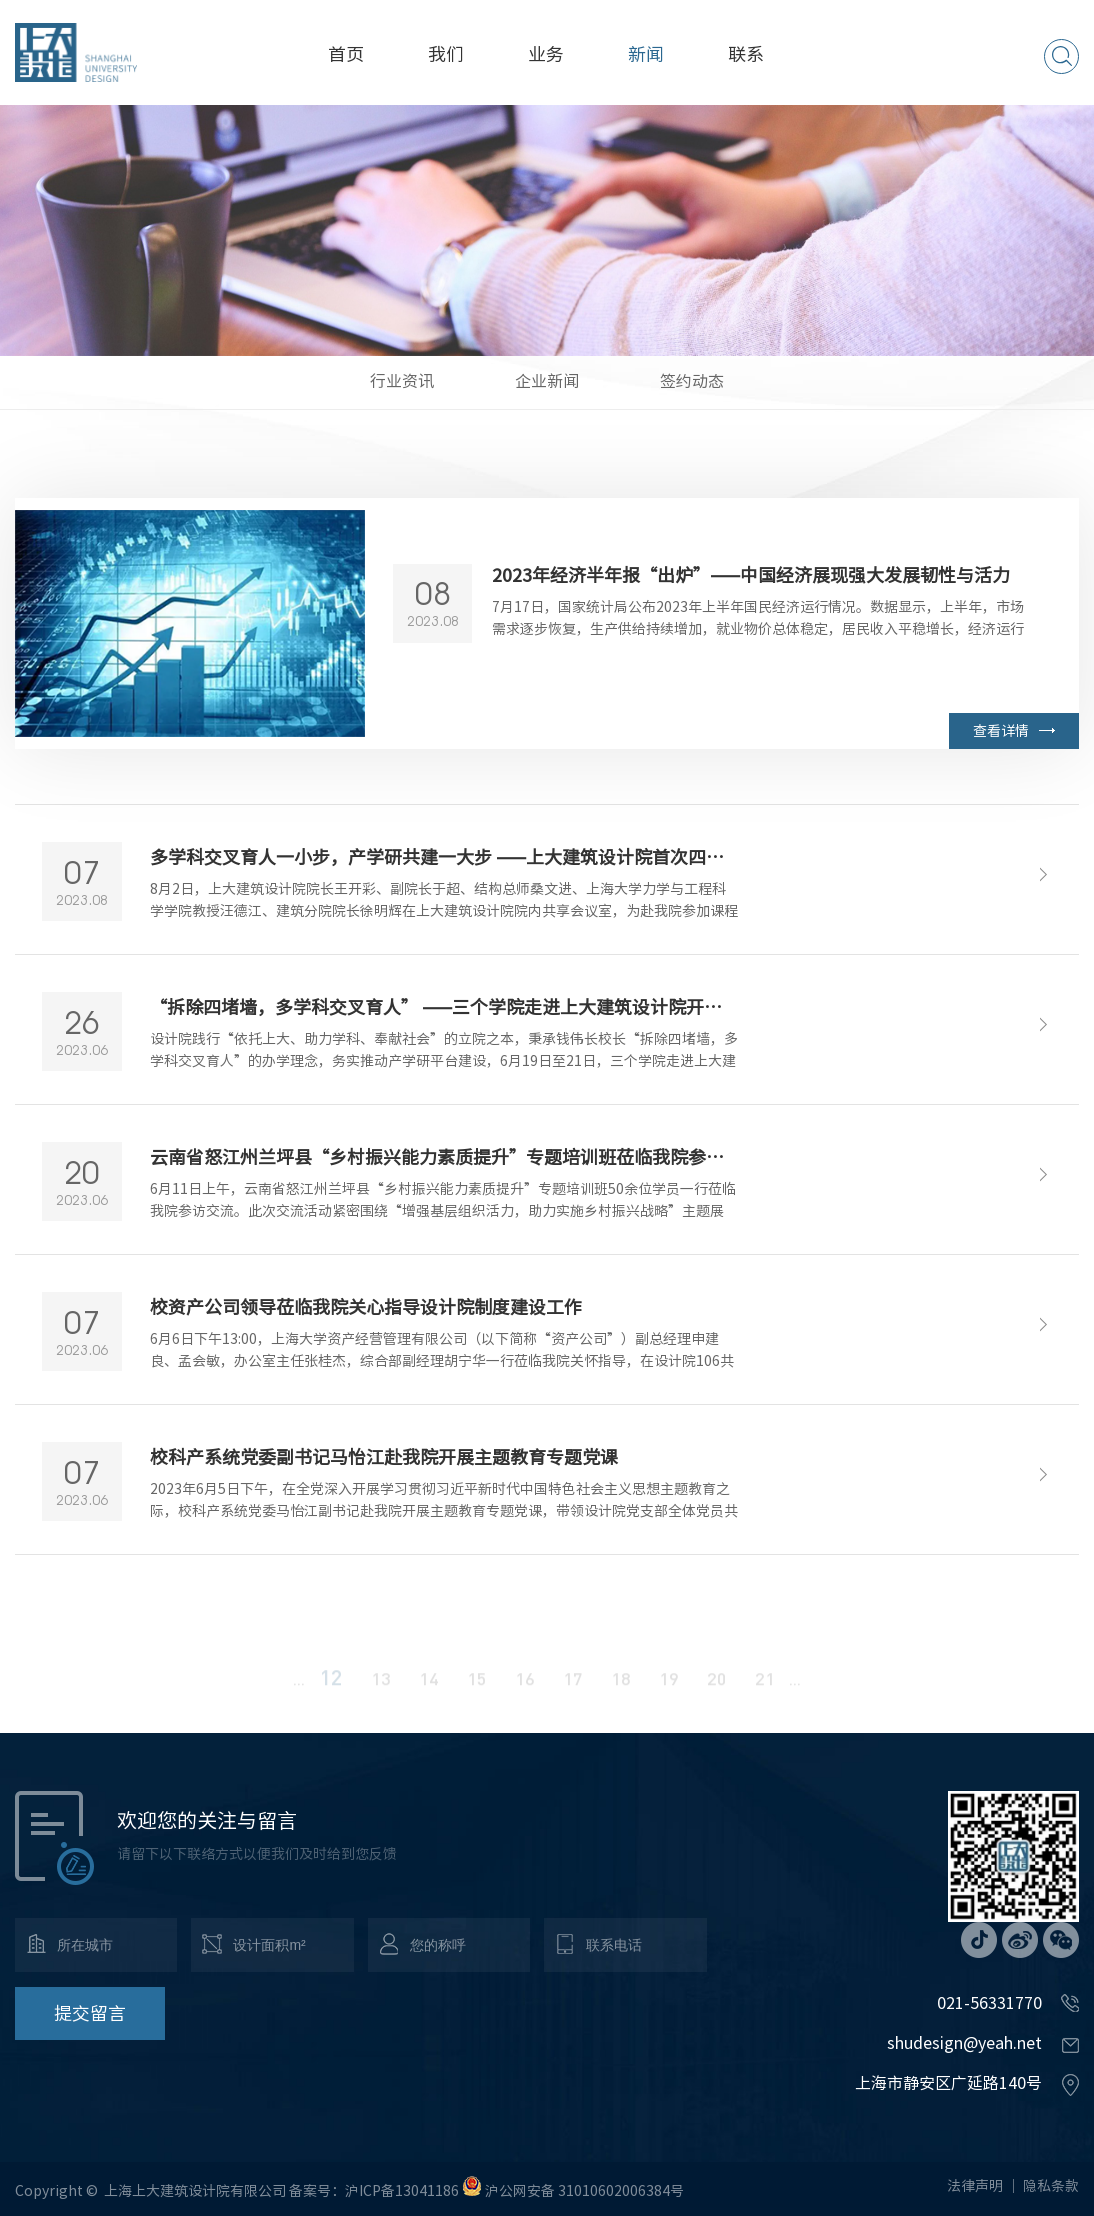  What do you see at coordinates (717, 1690) in the screenshot?
I see `20` at bounding box center [717, 1690].